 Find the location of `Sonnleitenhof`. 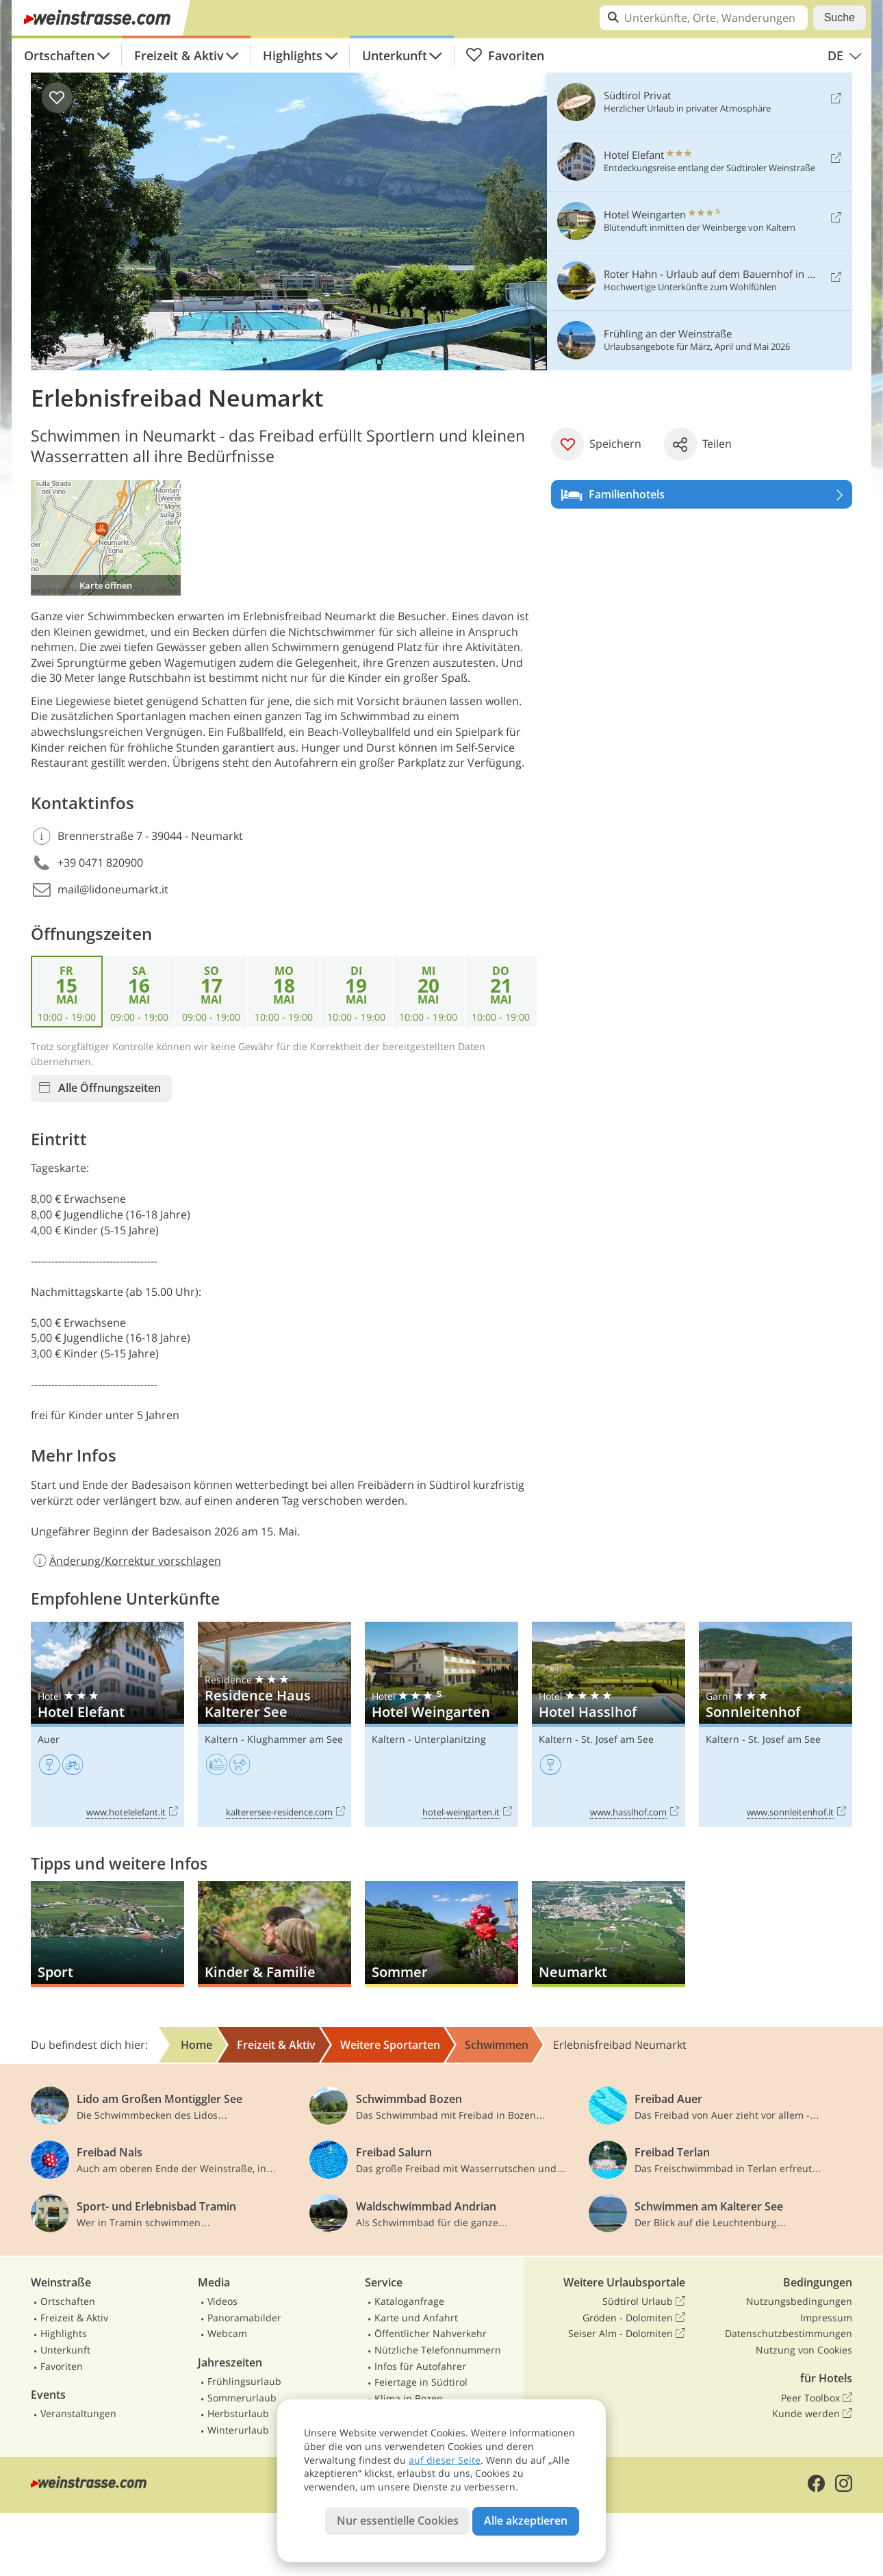

Sonnleitenhof is located at coordinates (775, 1725).